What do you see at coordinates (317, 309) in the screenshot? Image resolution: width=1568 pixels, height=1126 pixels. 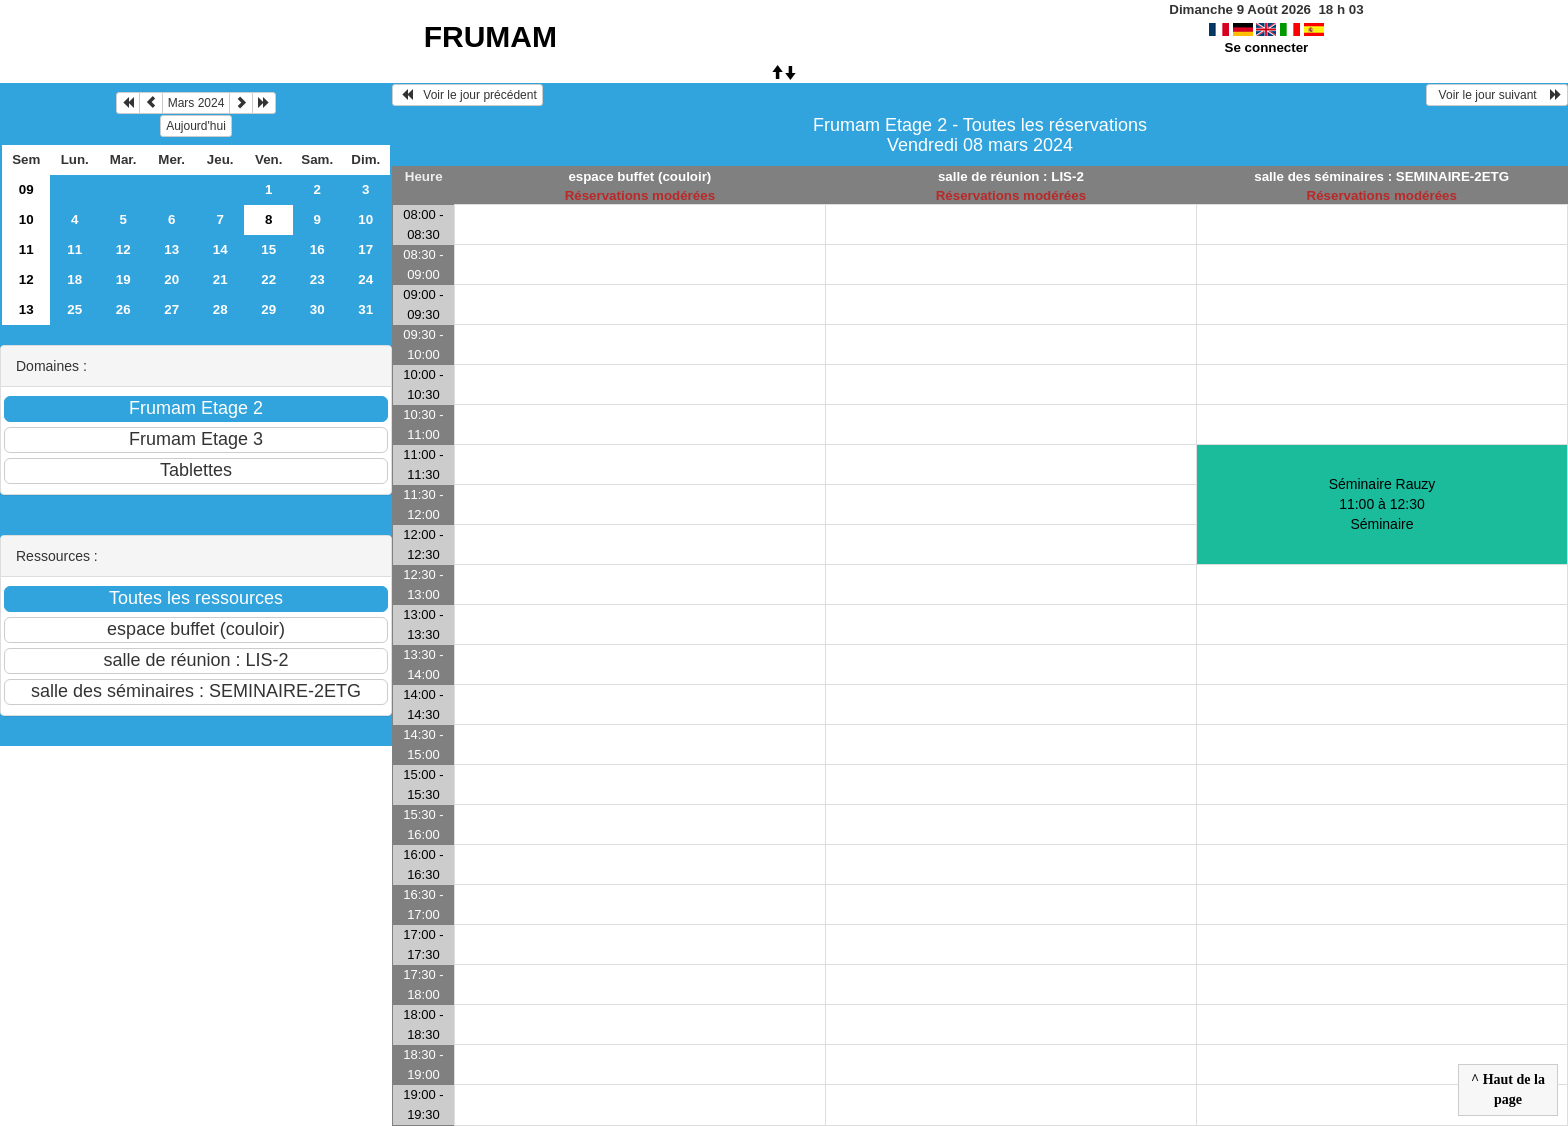 I see `30` at bounding box center [317, 309].